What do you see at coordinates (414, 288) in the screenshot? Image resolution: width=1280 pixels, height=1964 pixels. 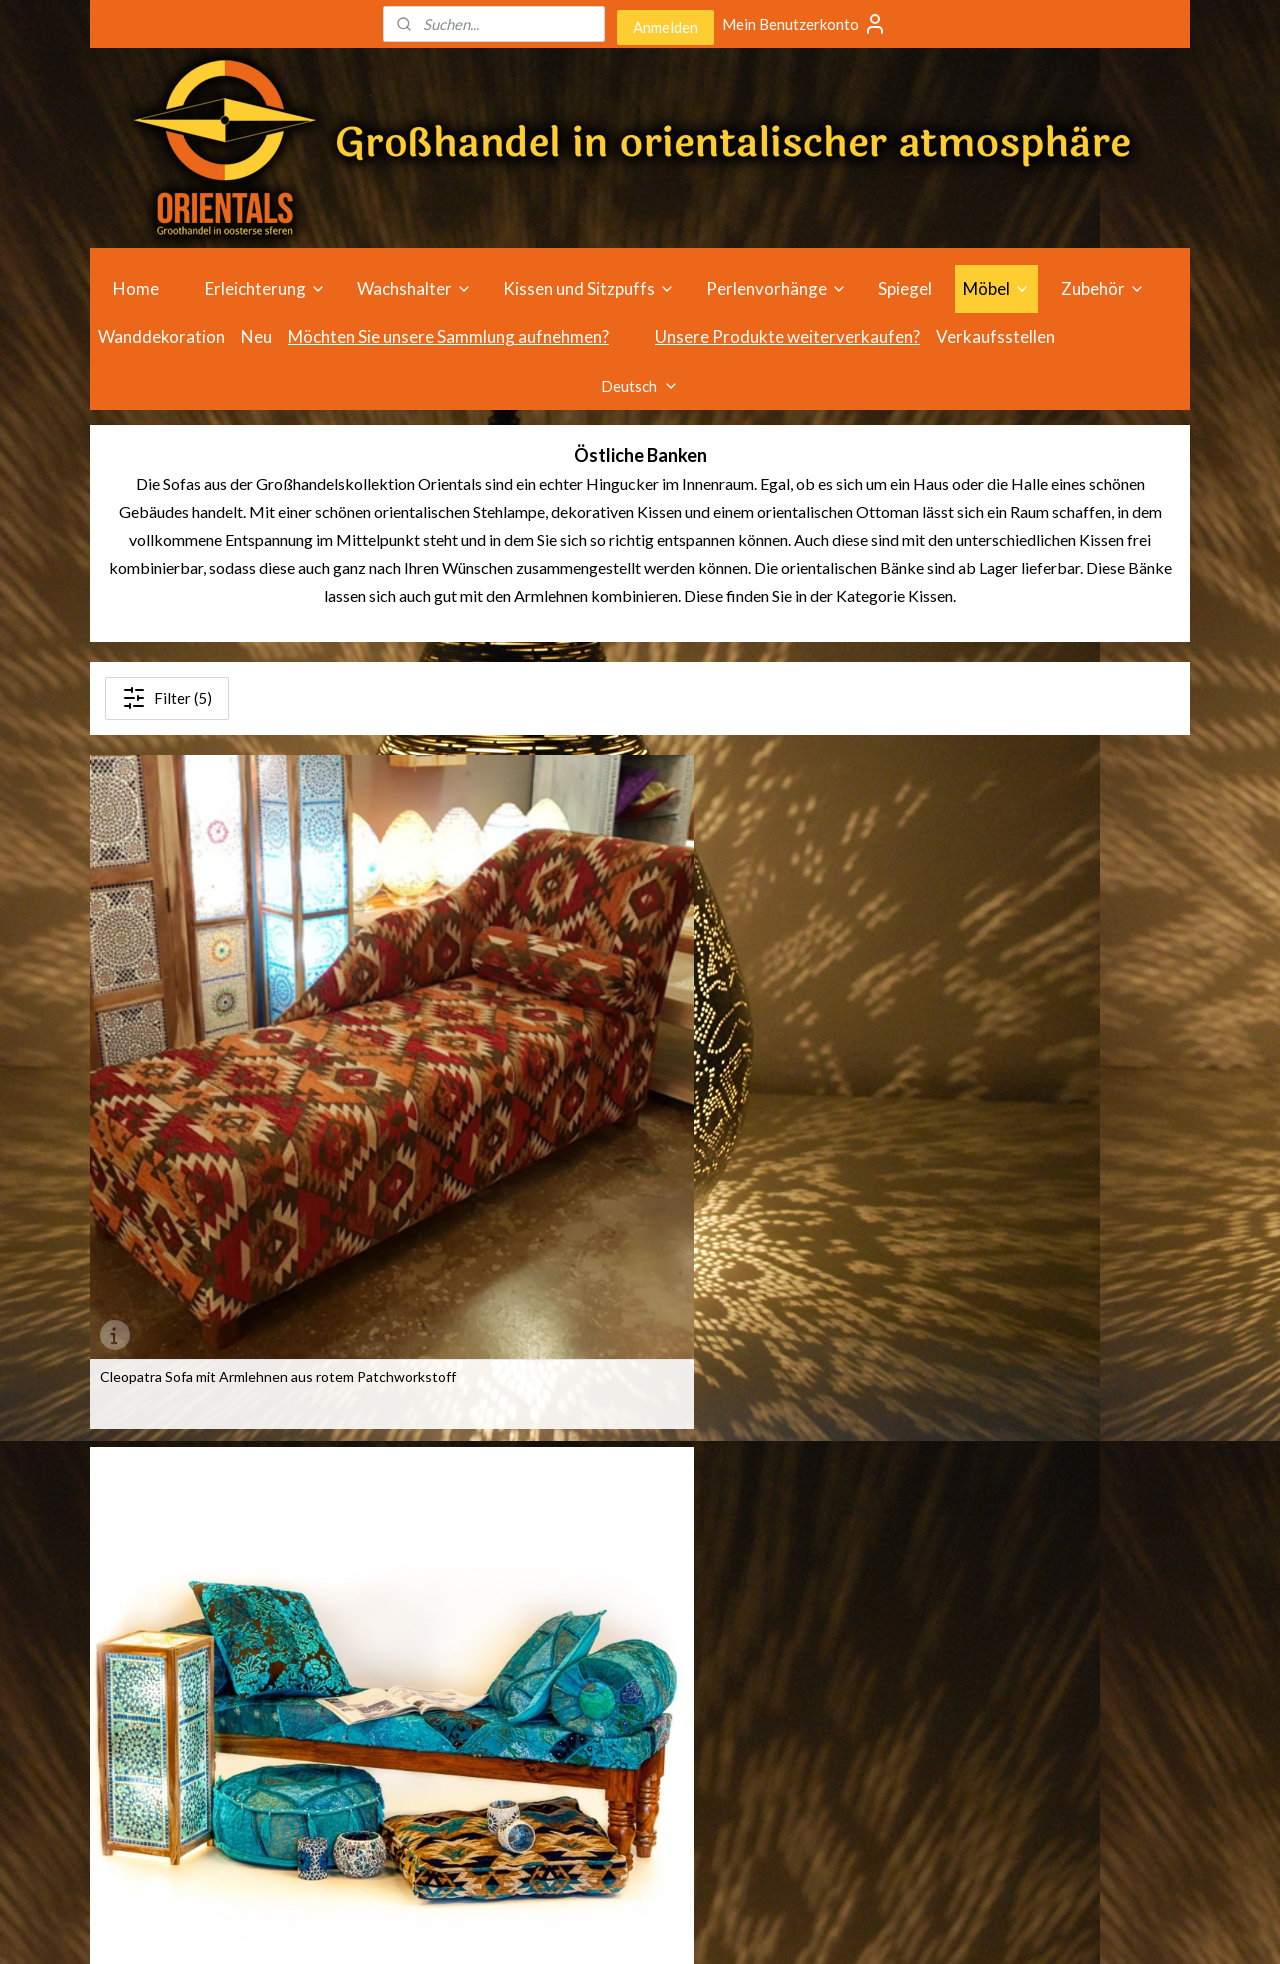 I see `Wachshalter` at bounding box center [414, 288].